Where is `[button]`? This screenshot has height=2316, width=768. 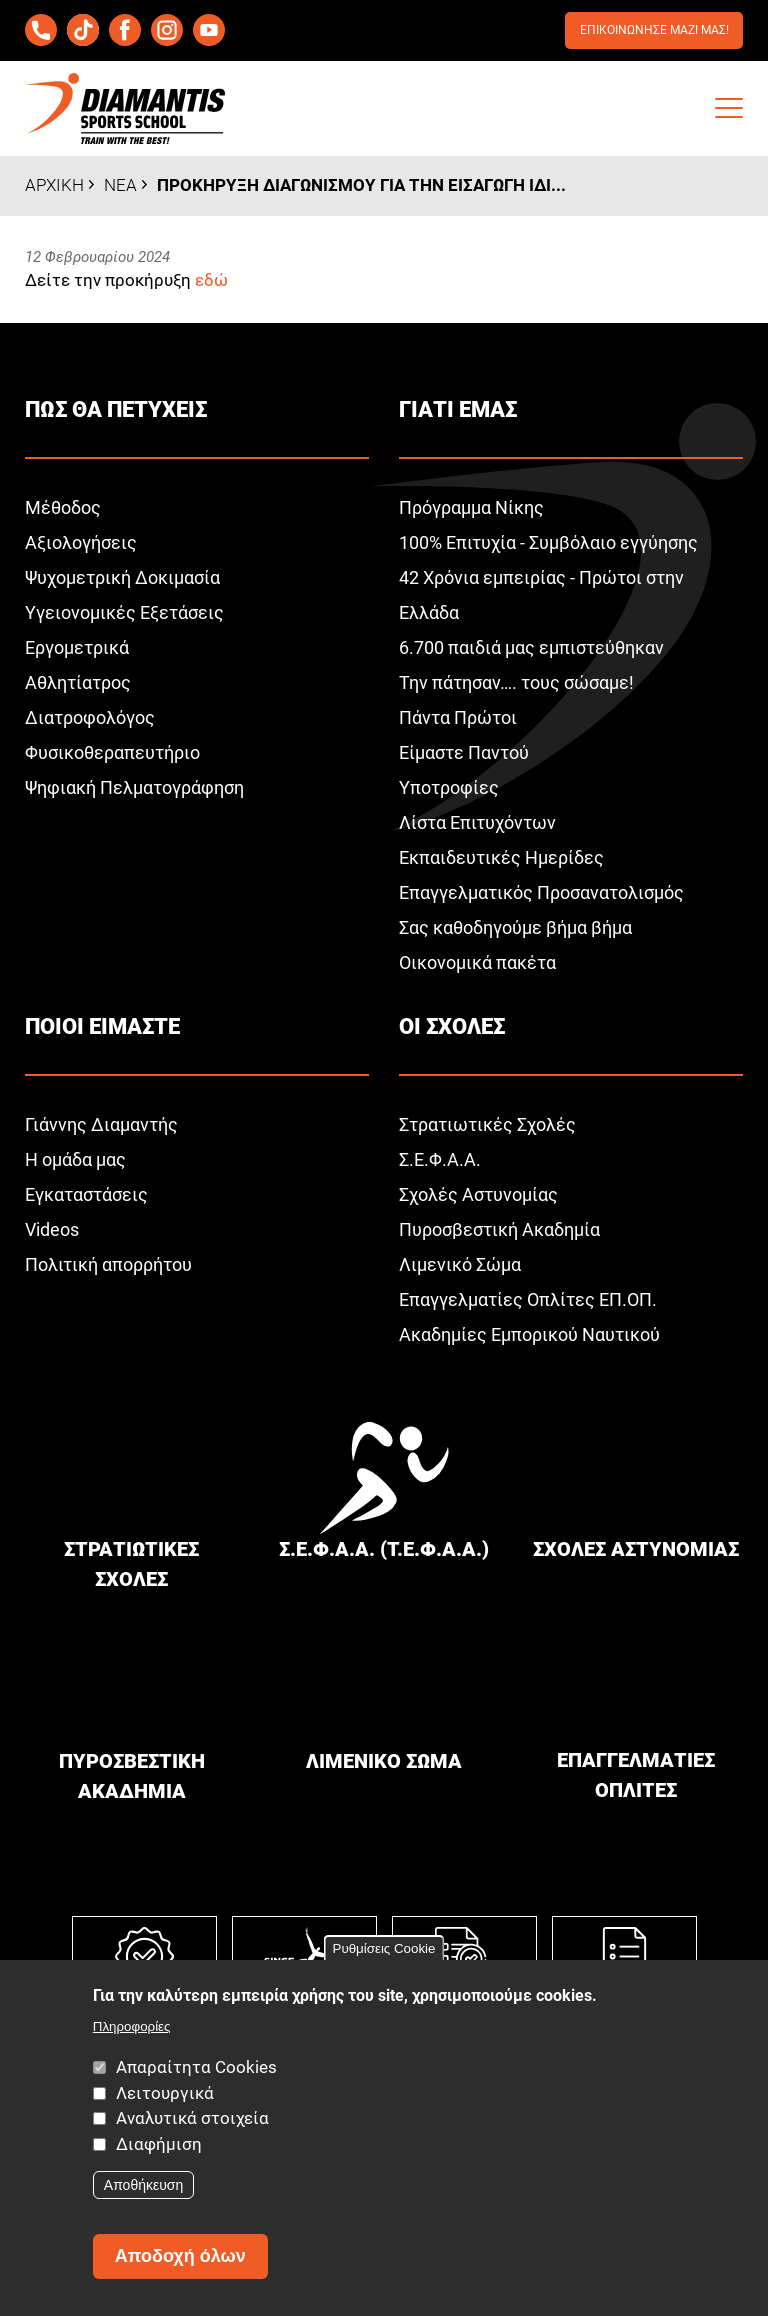 [button] is located at coordinates (729, 110).